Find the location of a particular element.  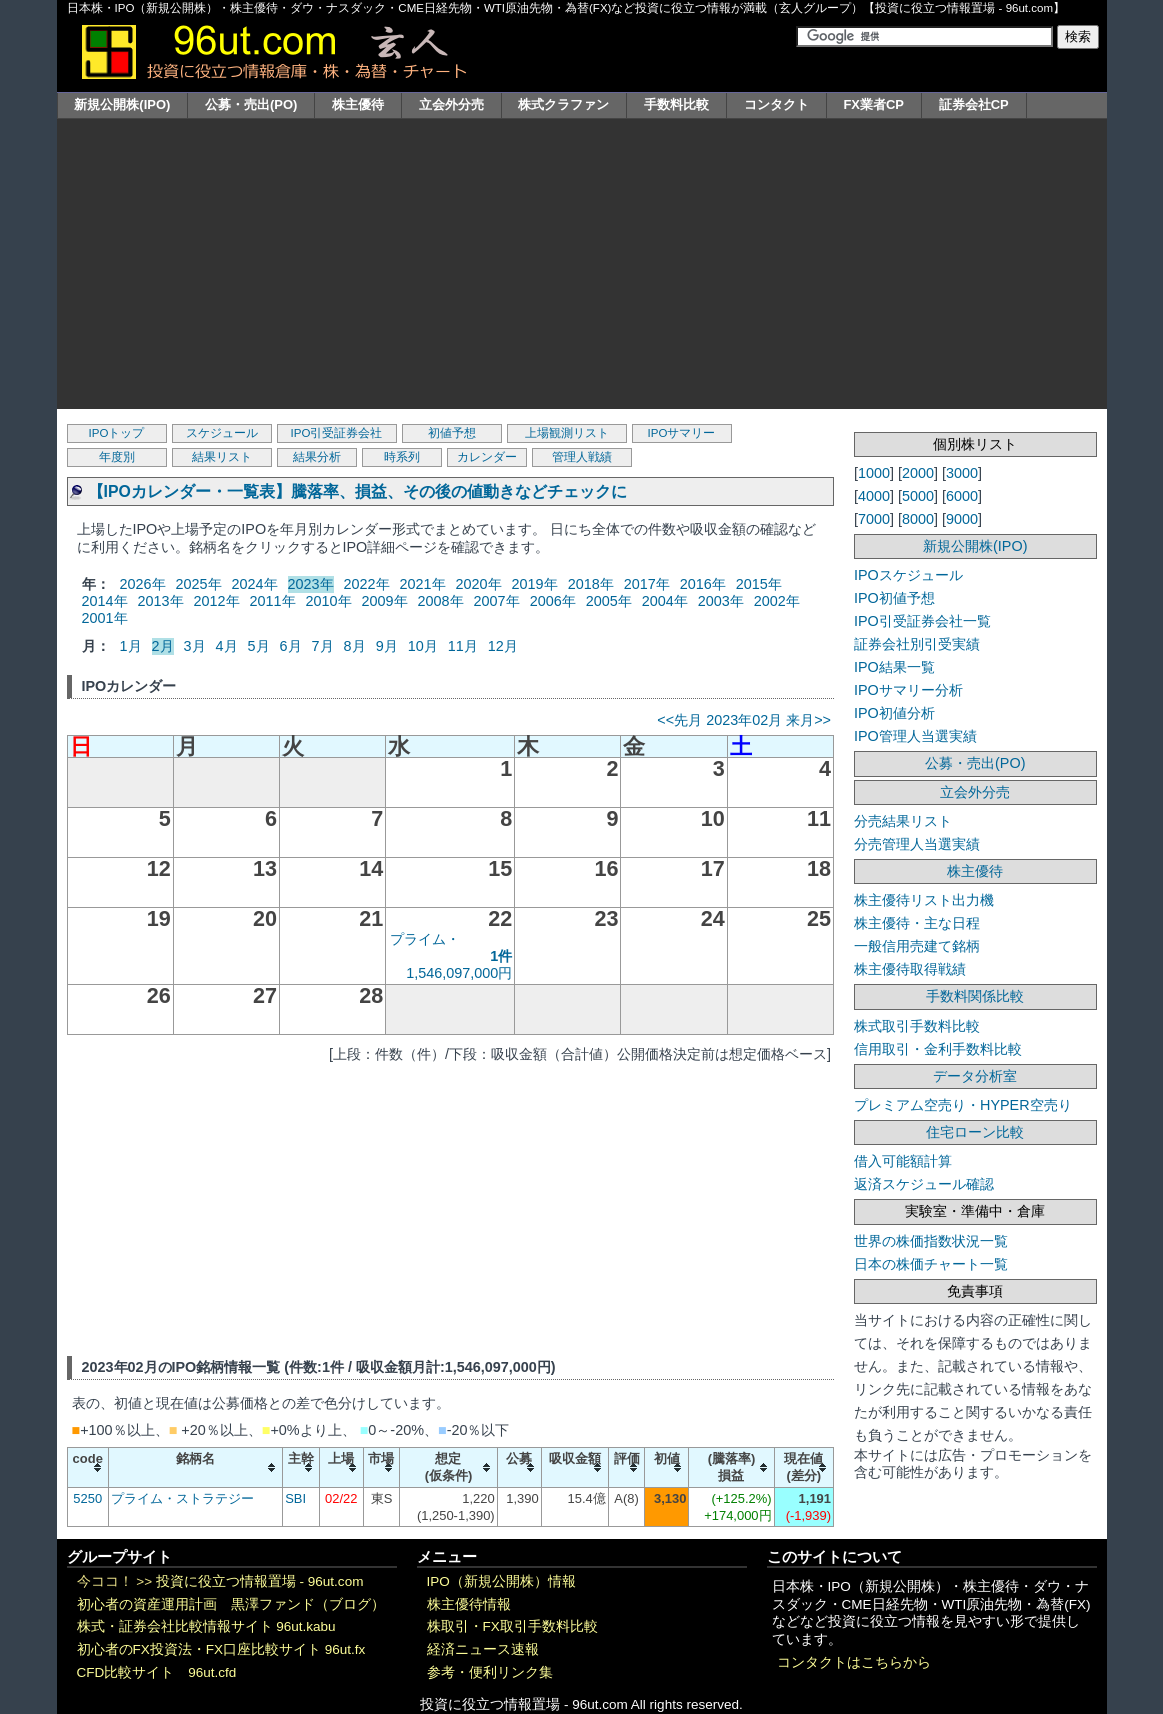

株主優待・主な日程 is located at coordinates (917, 923).